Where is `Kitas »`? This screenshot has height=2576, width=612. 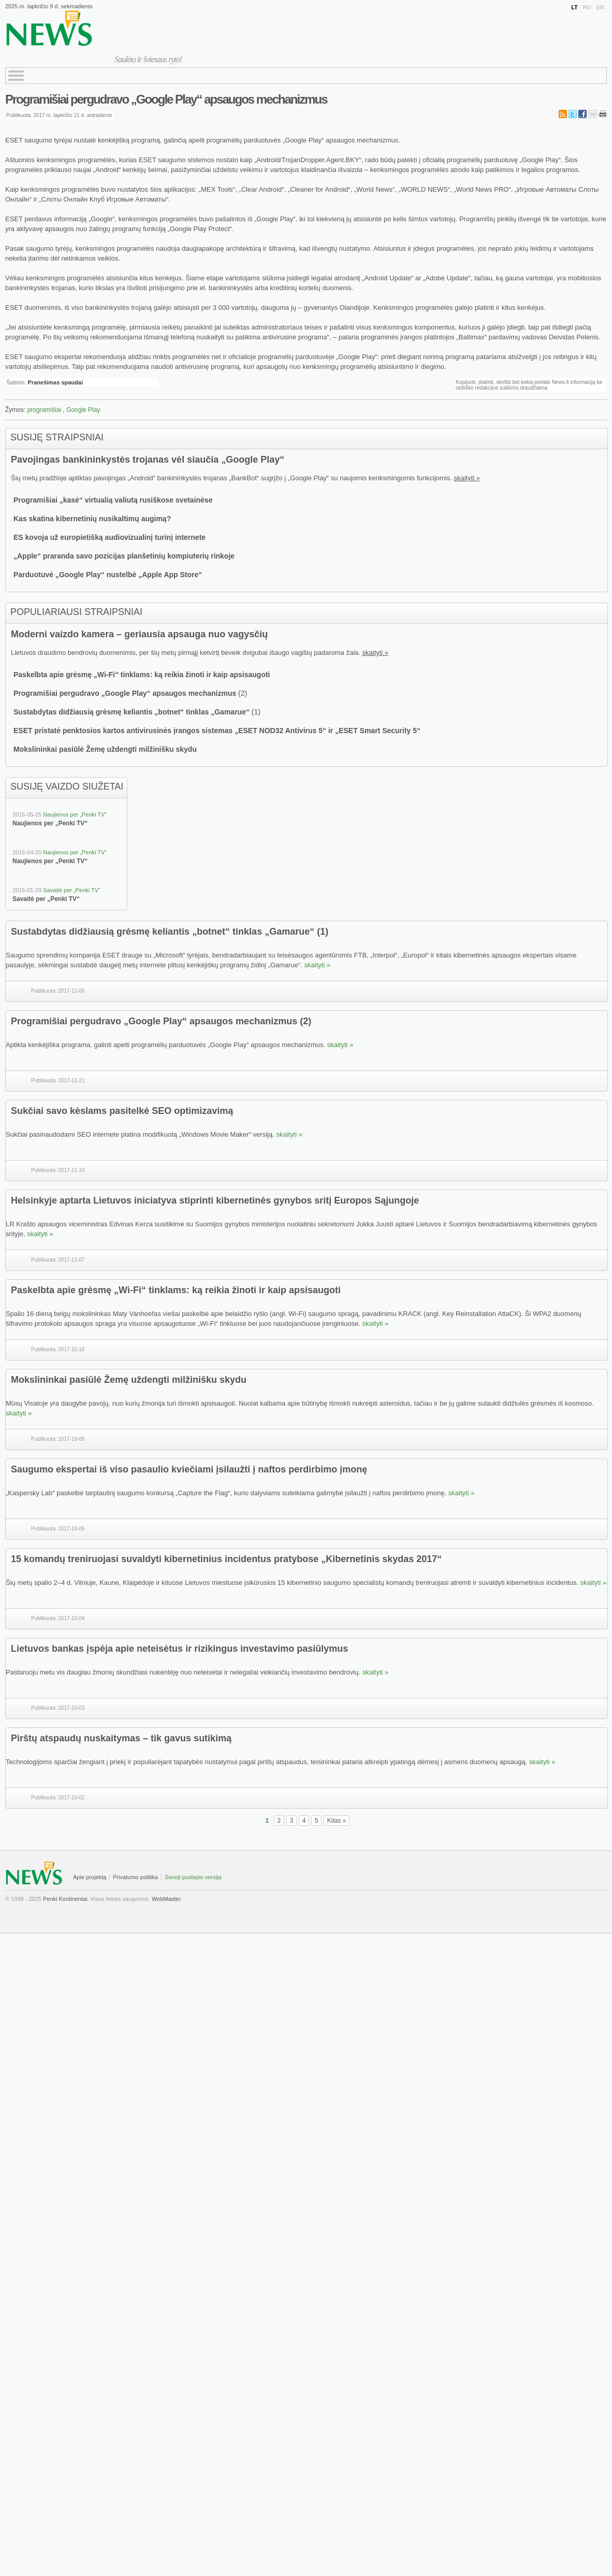
Kitas » is located at coordinates (336, 1820).